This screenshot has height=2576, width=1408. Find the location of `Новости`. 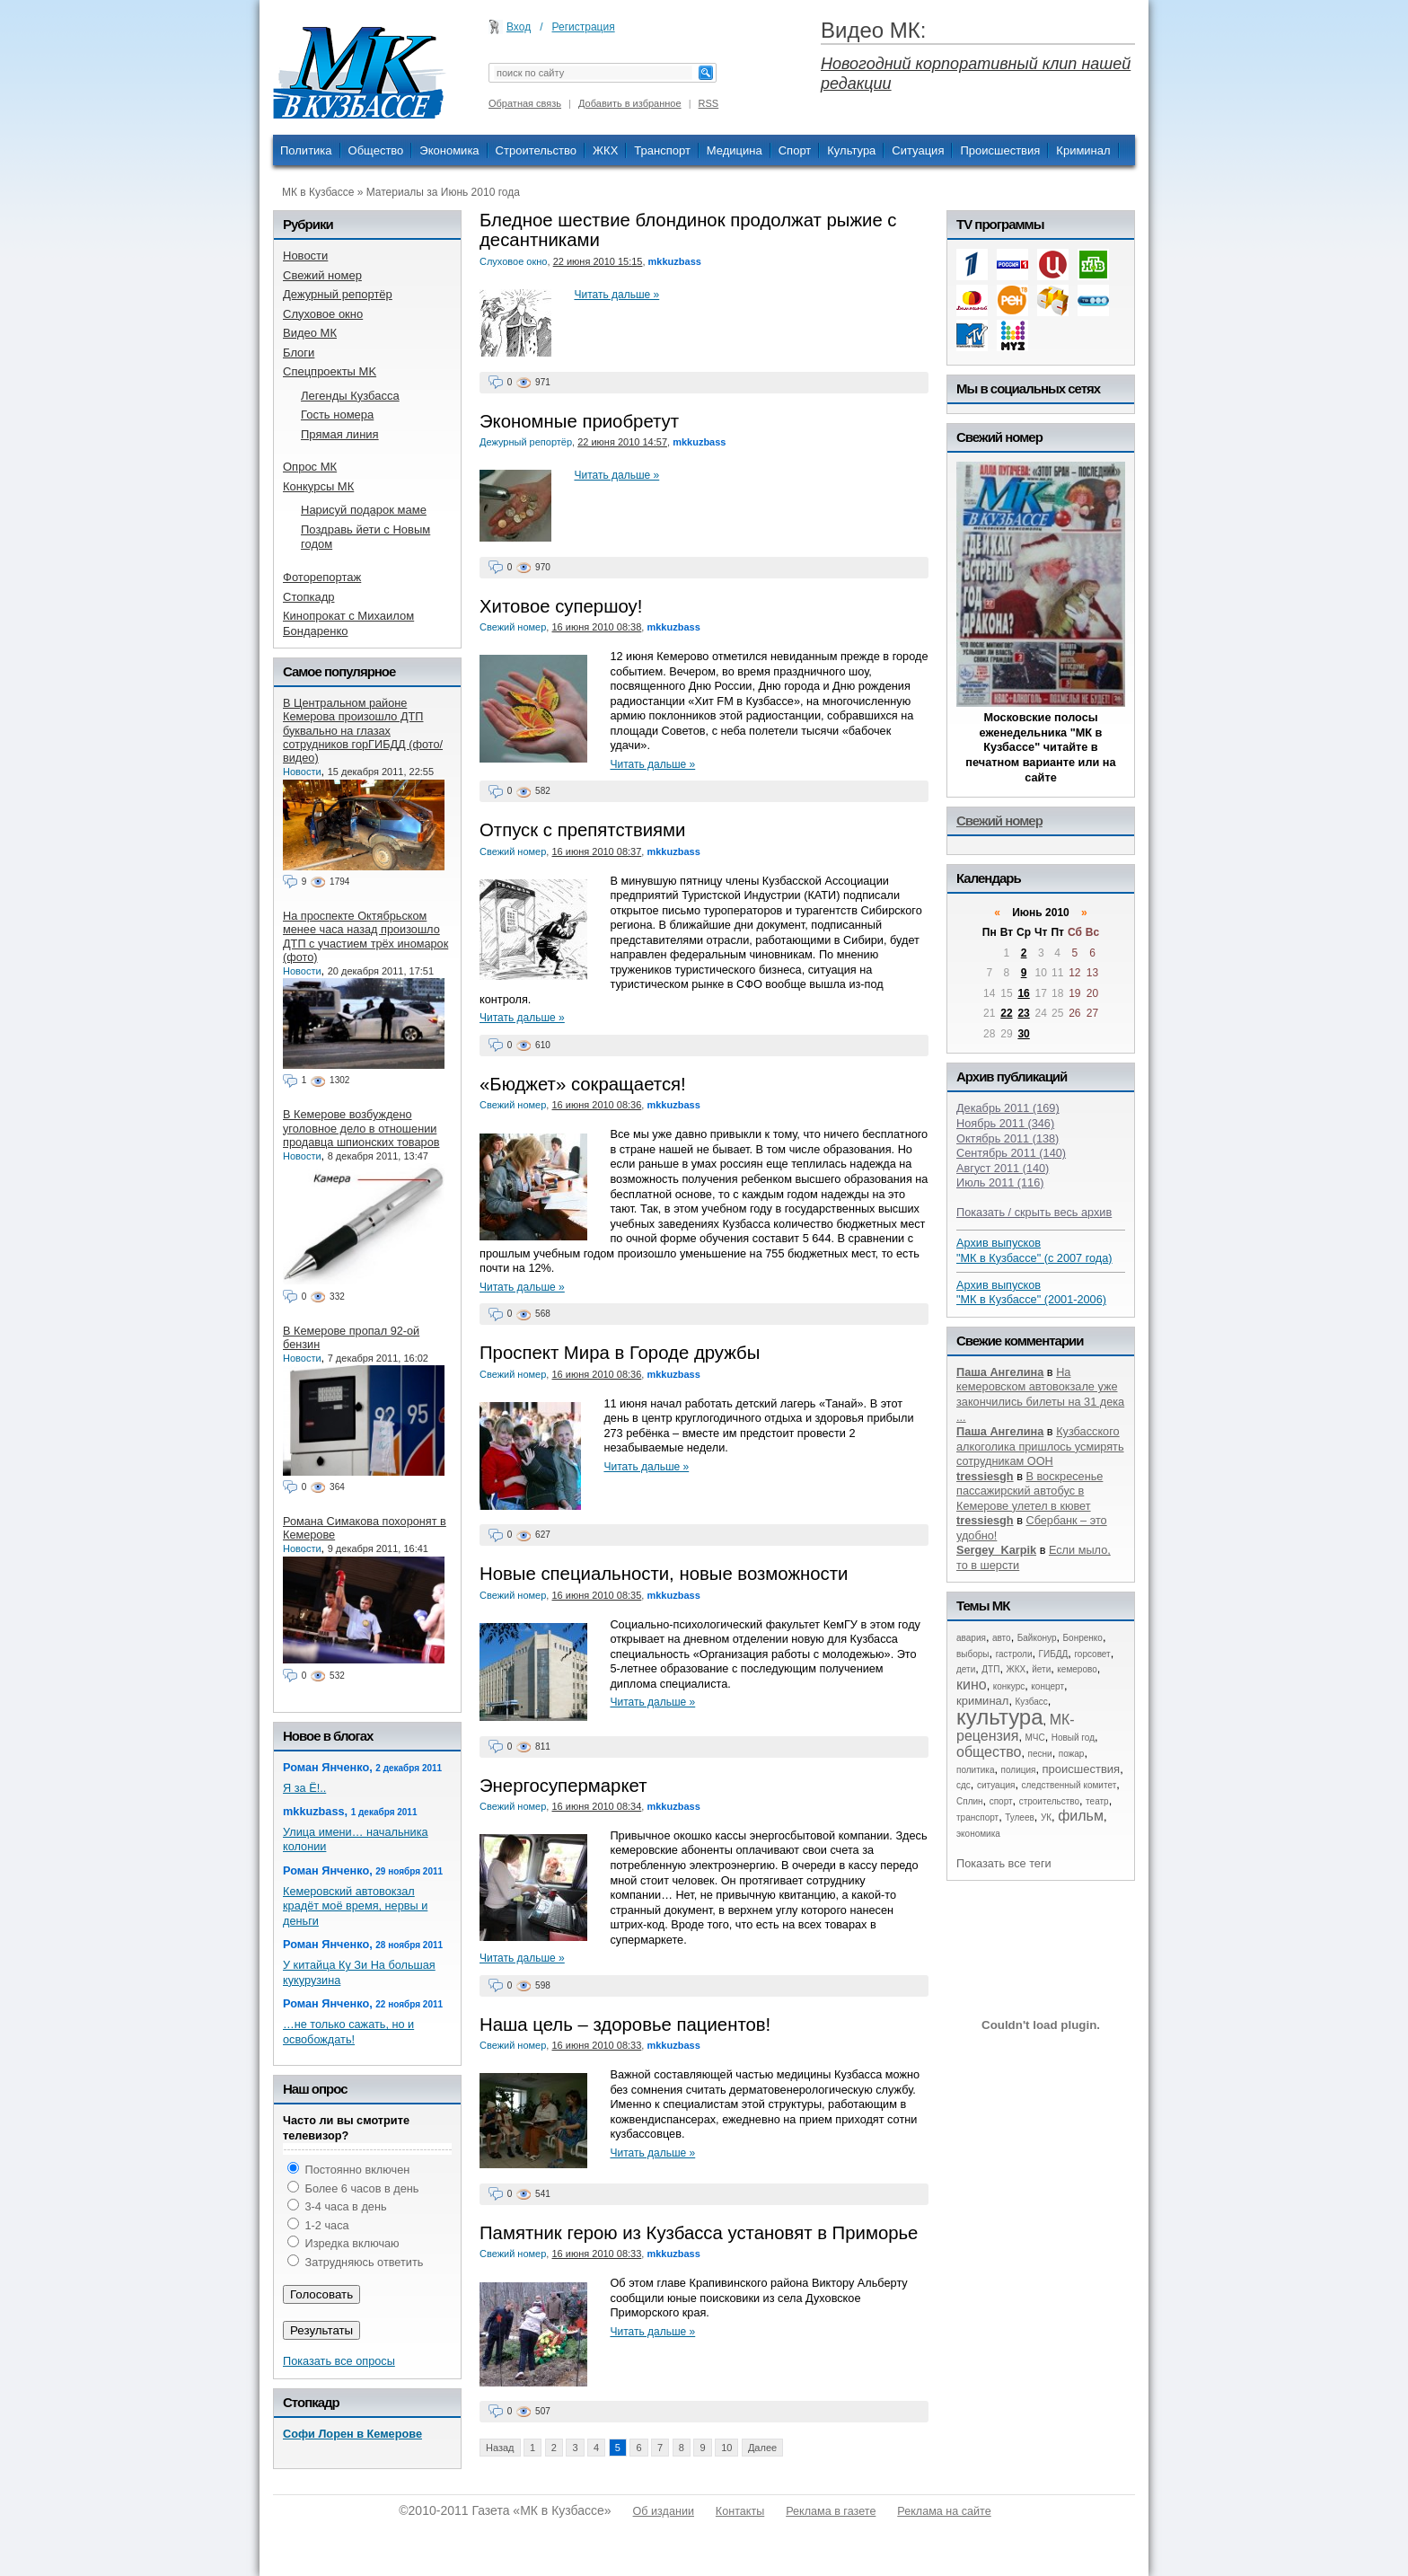

Новости is located at coordinates (302, 771).